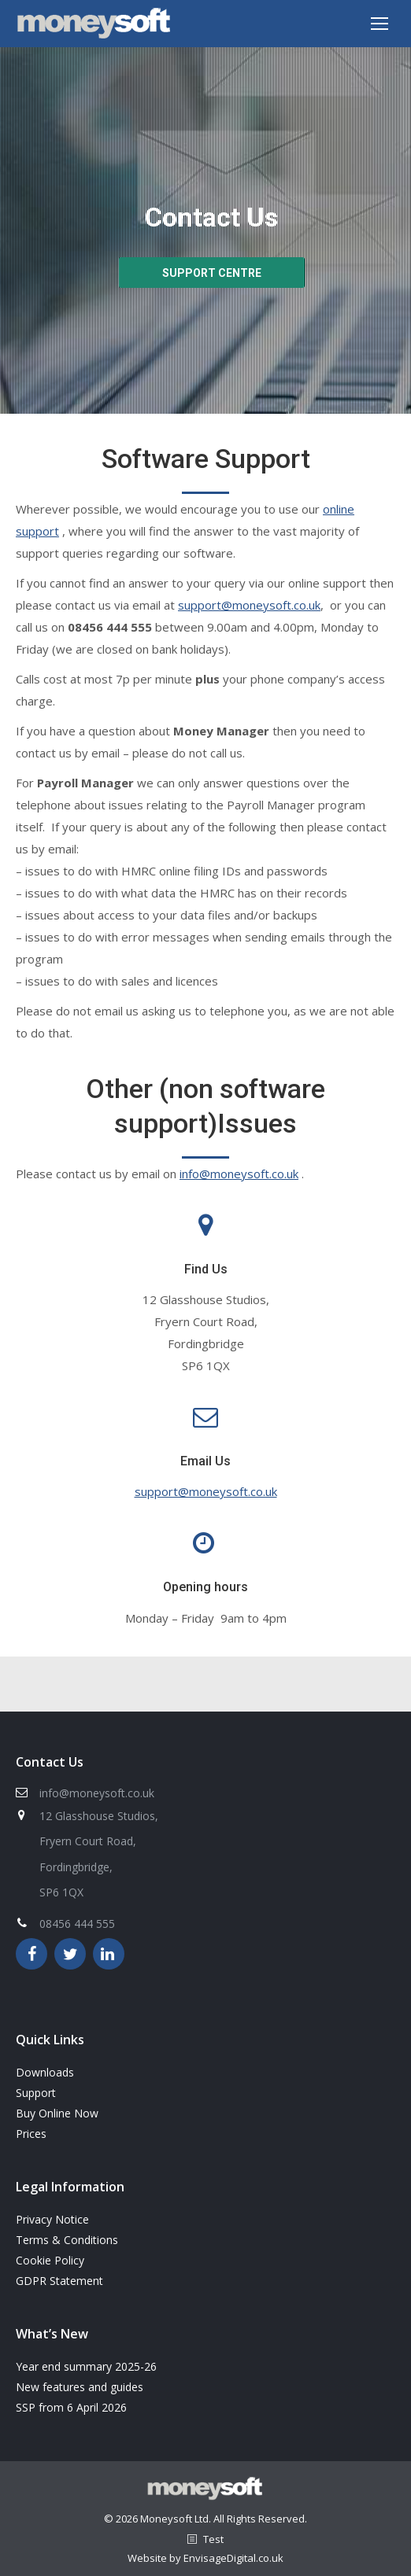 The height and width of the screenshot is (2576, 411). What do you see at coordinates (36, 2092) in the screenshot?
I see `Support` at bounding box center [36, 2092].